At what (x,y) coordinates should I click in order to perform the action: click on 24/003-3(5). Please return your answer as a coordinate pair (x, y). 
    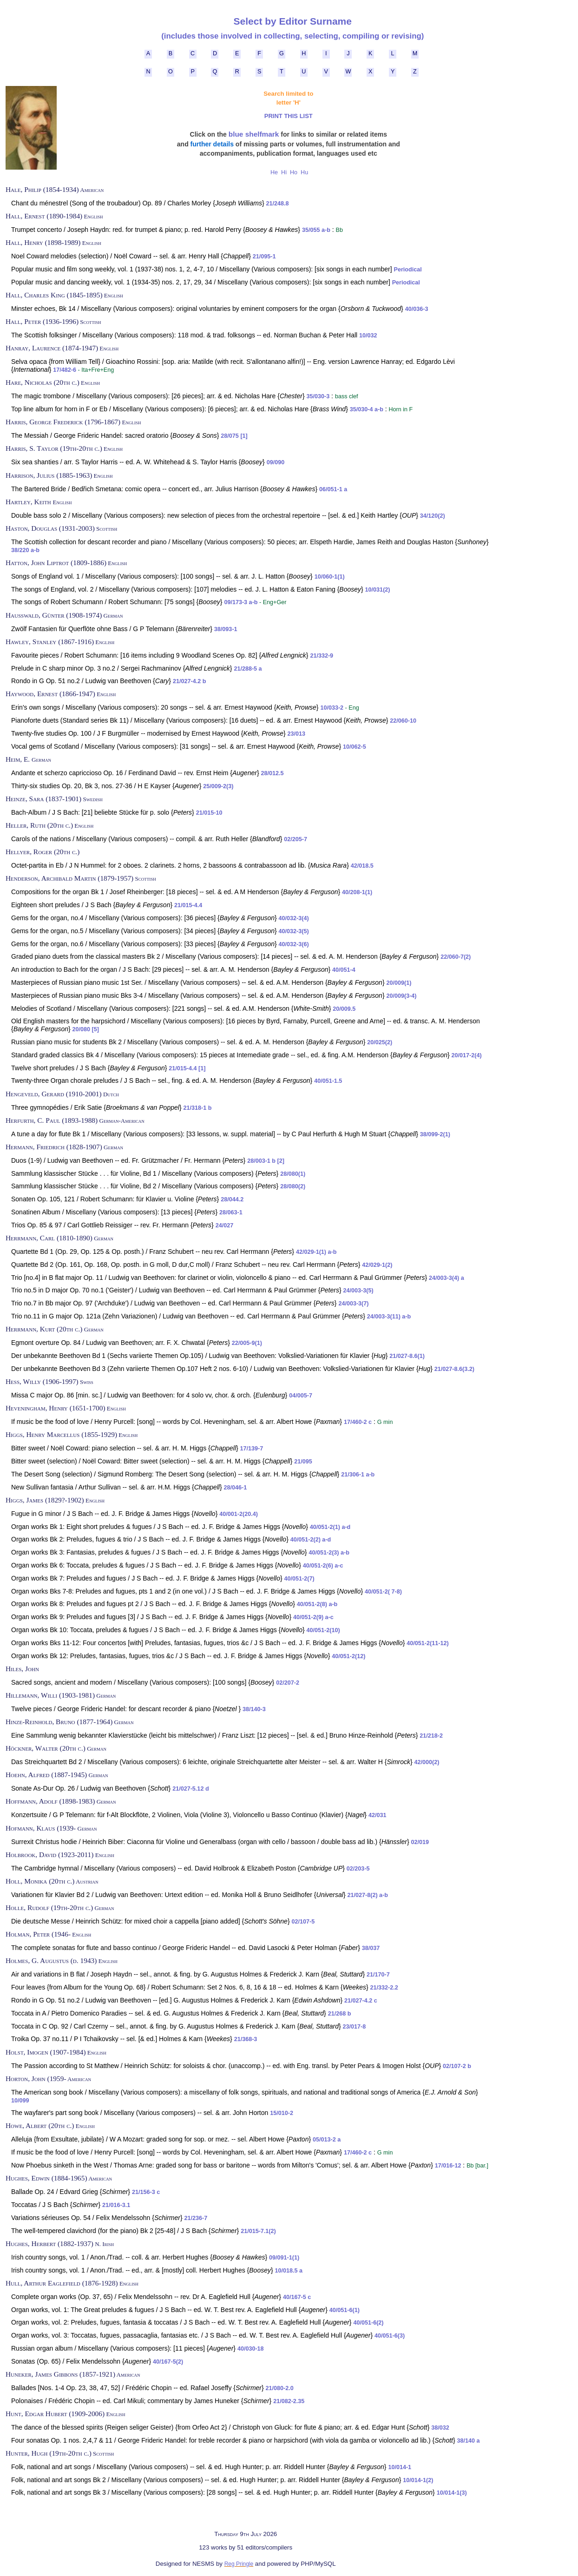
    Looking at the image, I should click on (358, 1290).